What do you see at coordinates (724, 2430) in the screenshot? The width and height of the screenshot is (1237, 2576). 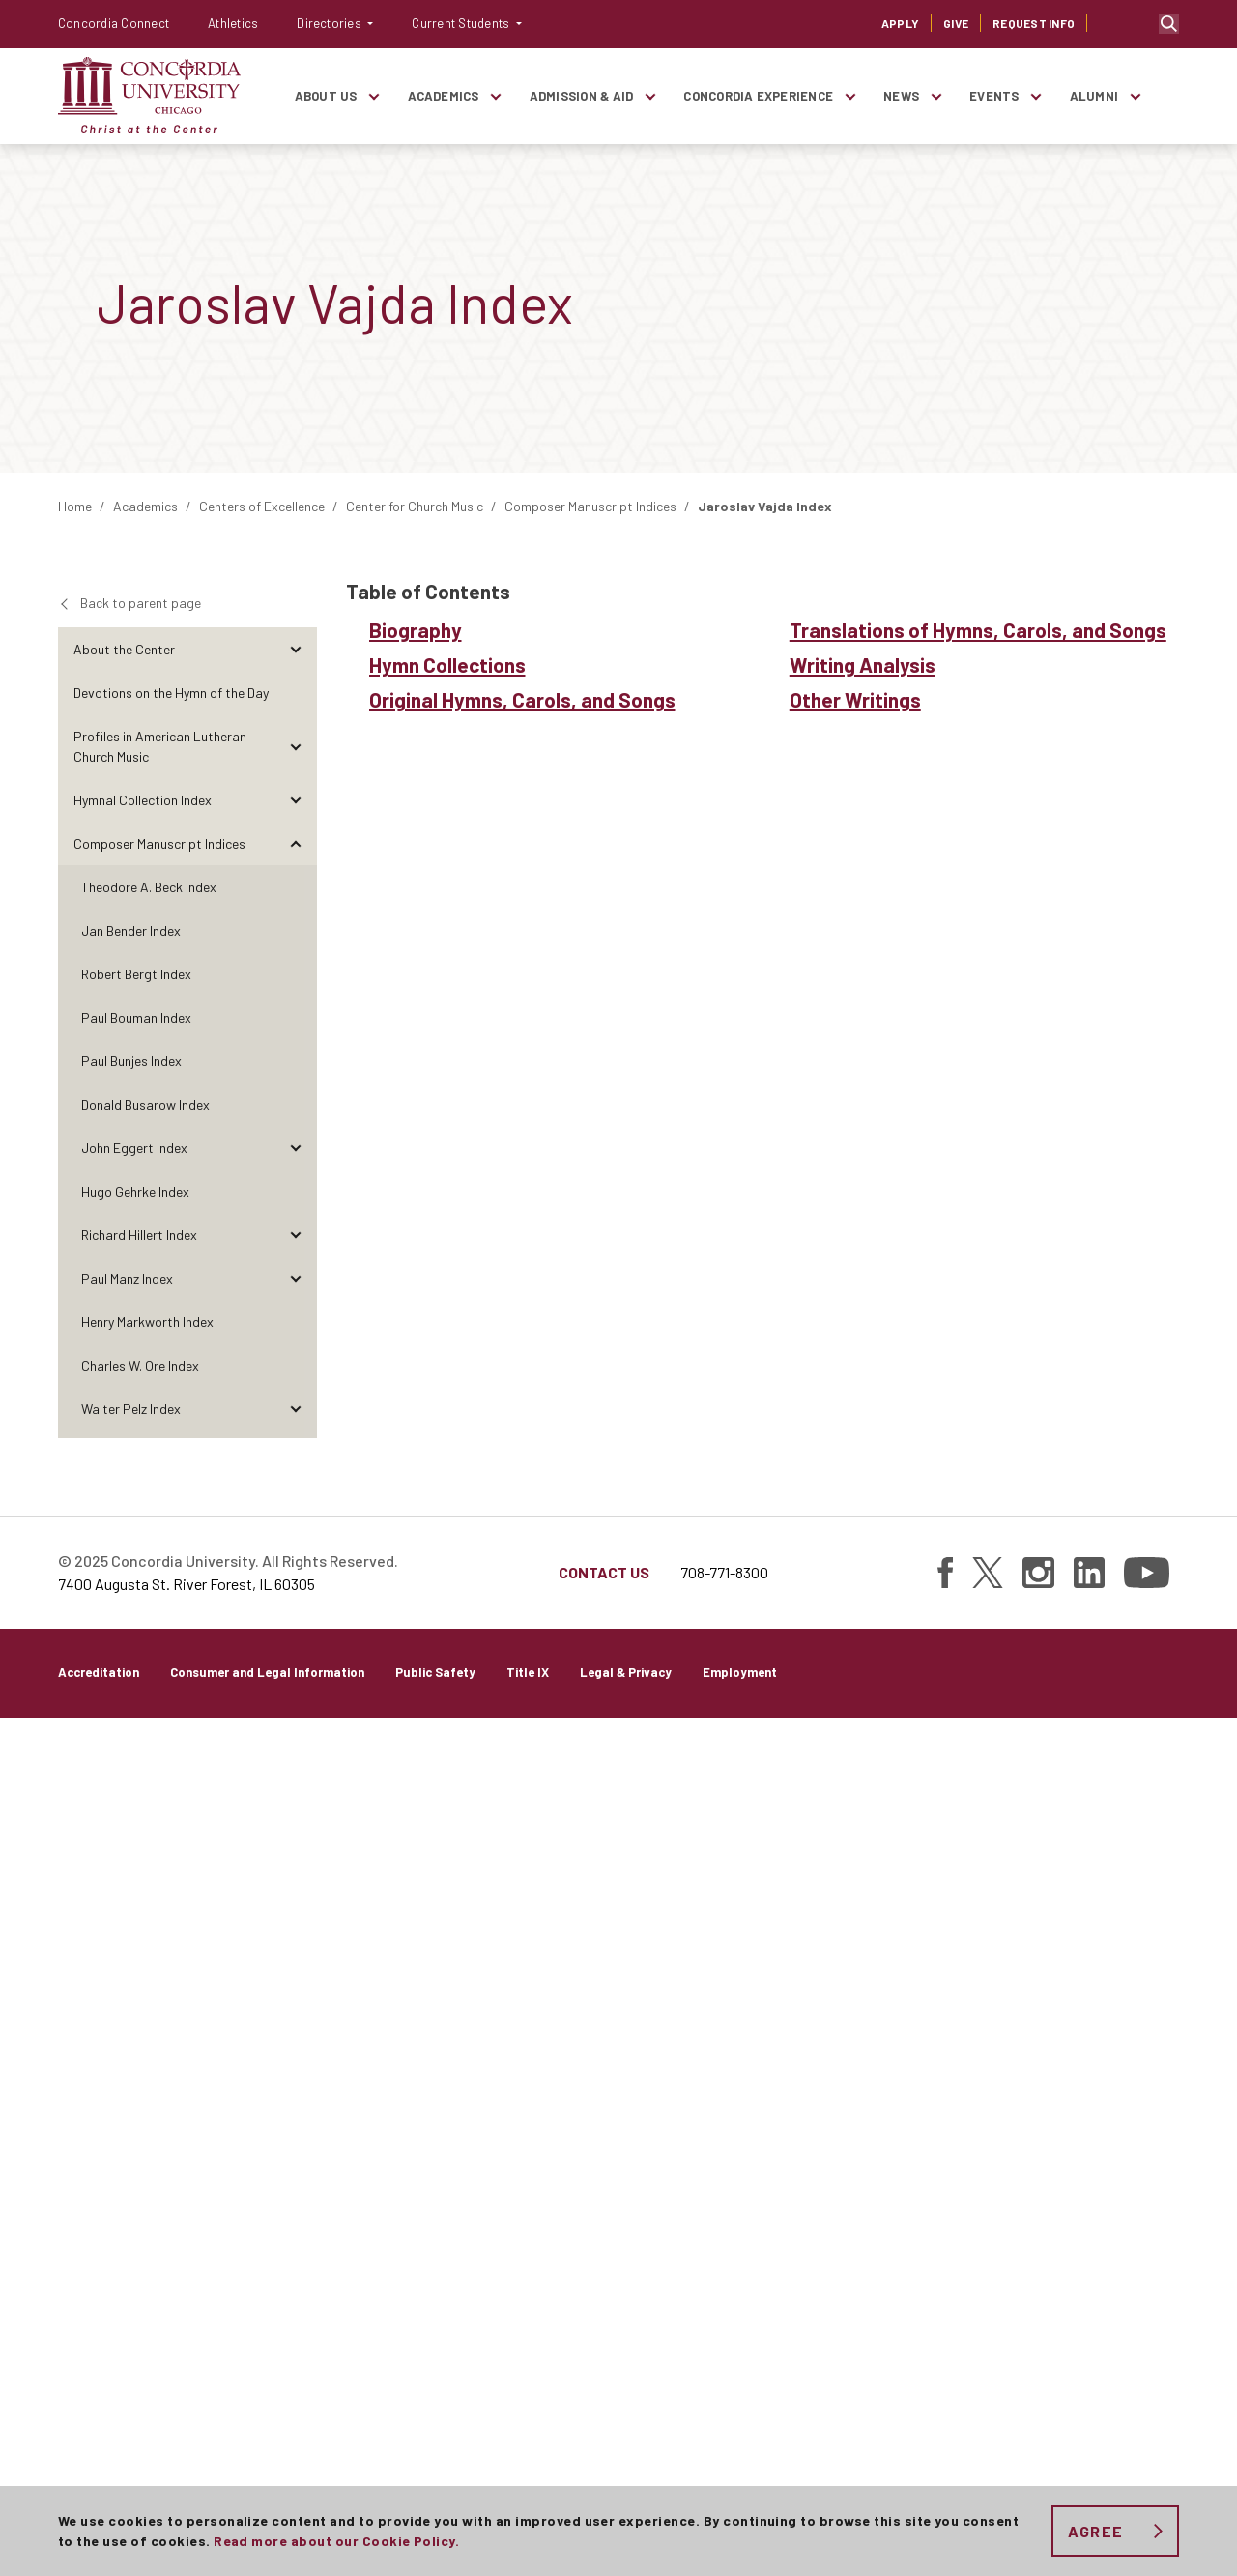 I see `708-771-8300` at bounding box center [724, 2430].